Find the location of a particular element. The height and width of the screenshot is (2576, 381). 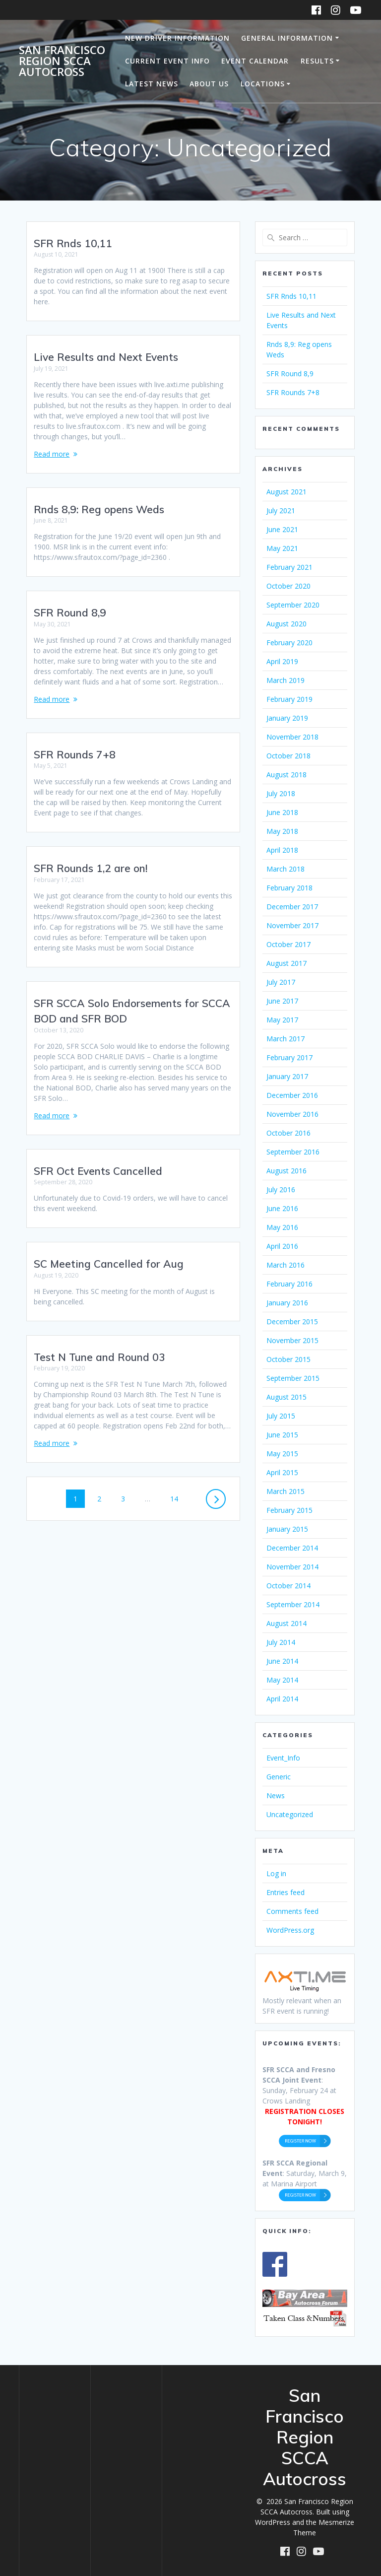

July 2017 is located at coordinates (280, 982).